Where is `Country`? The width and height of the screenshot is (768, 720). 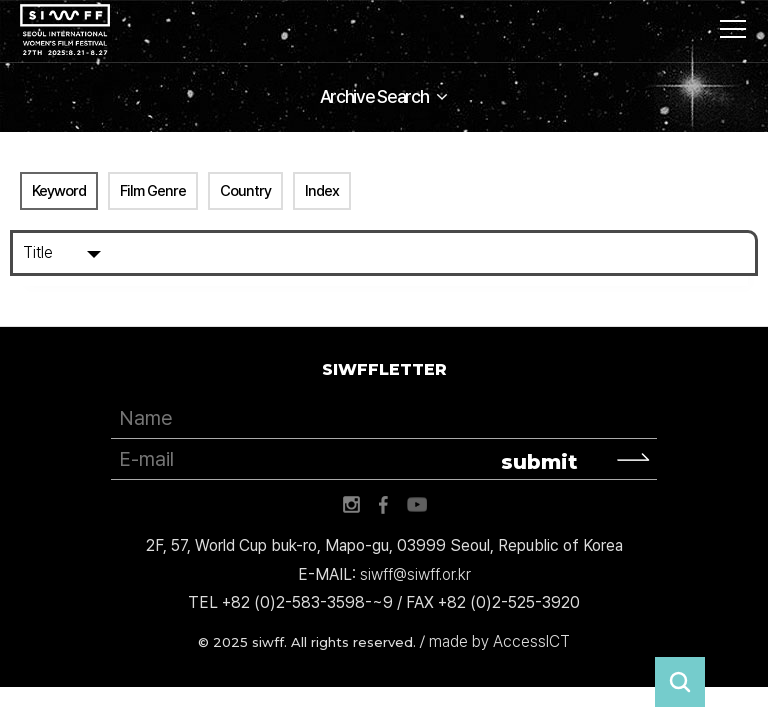 Country is located at coordinates (245, 191).